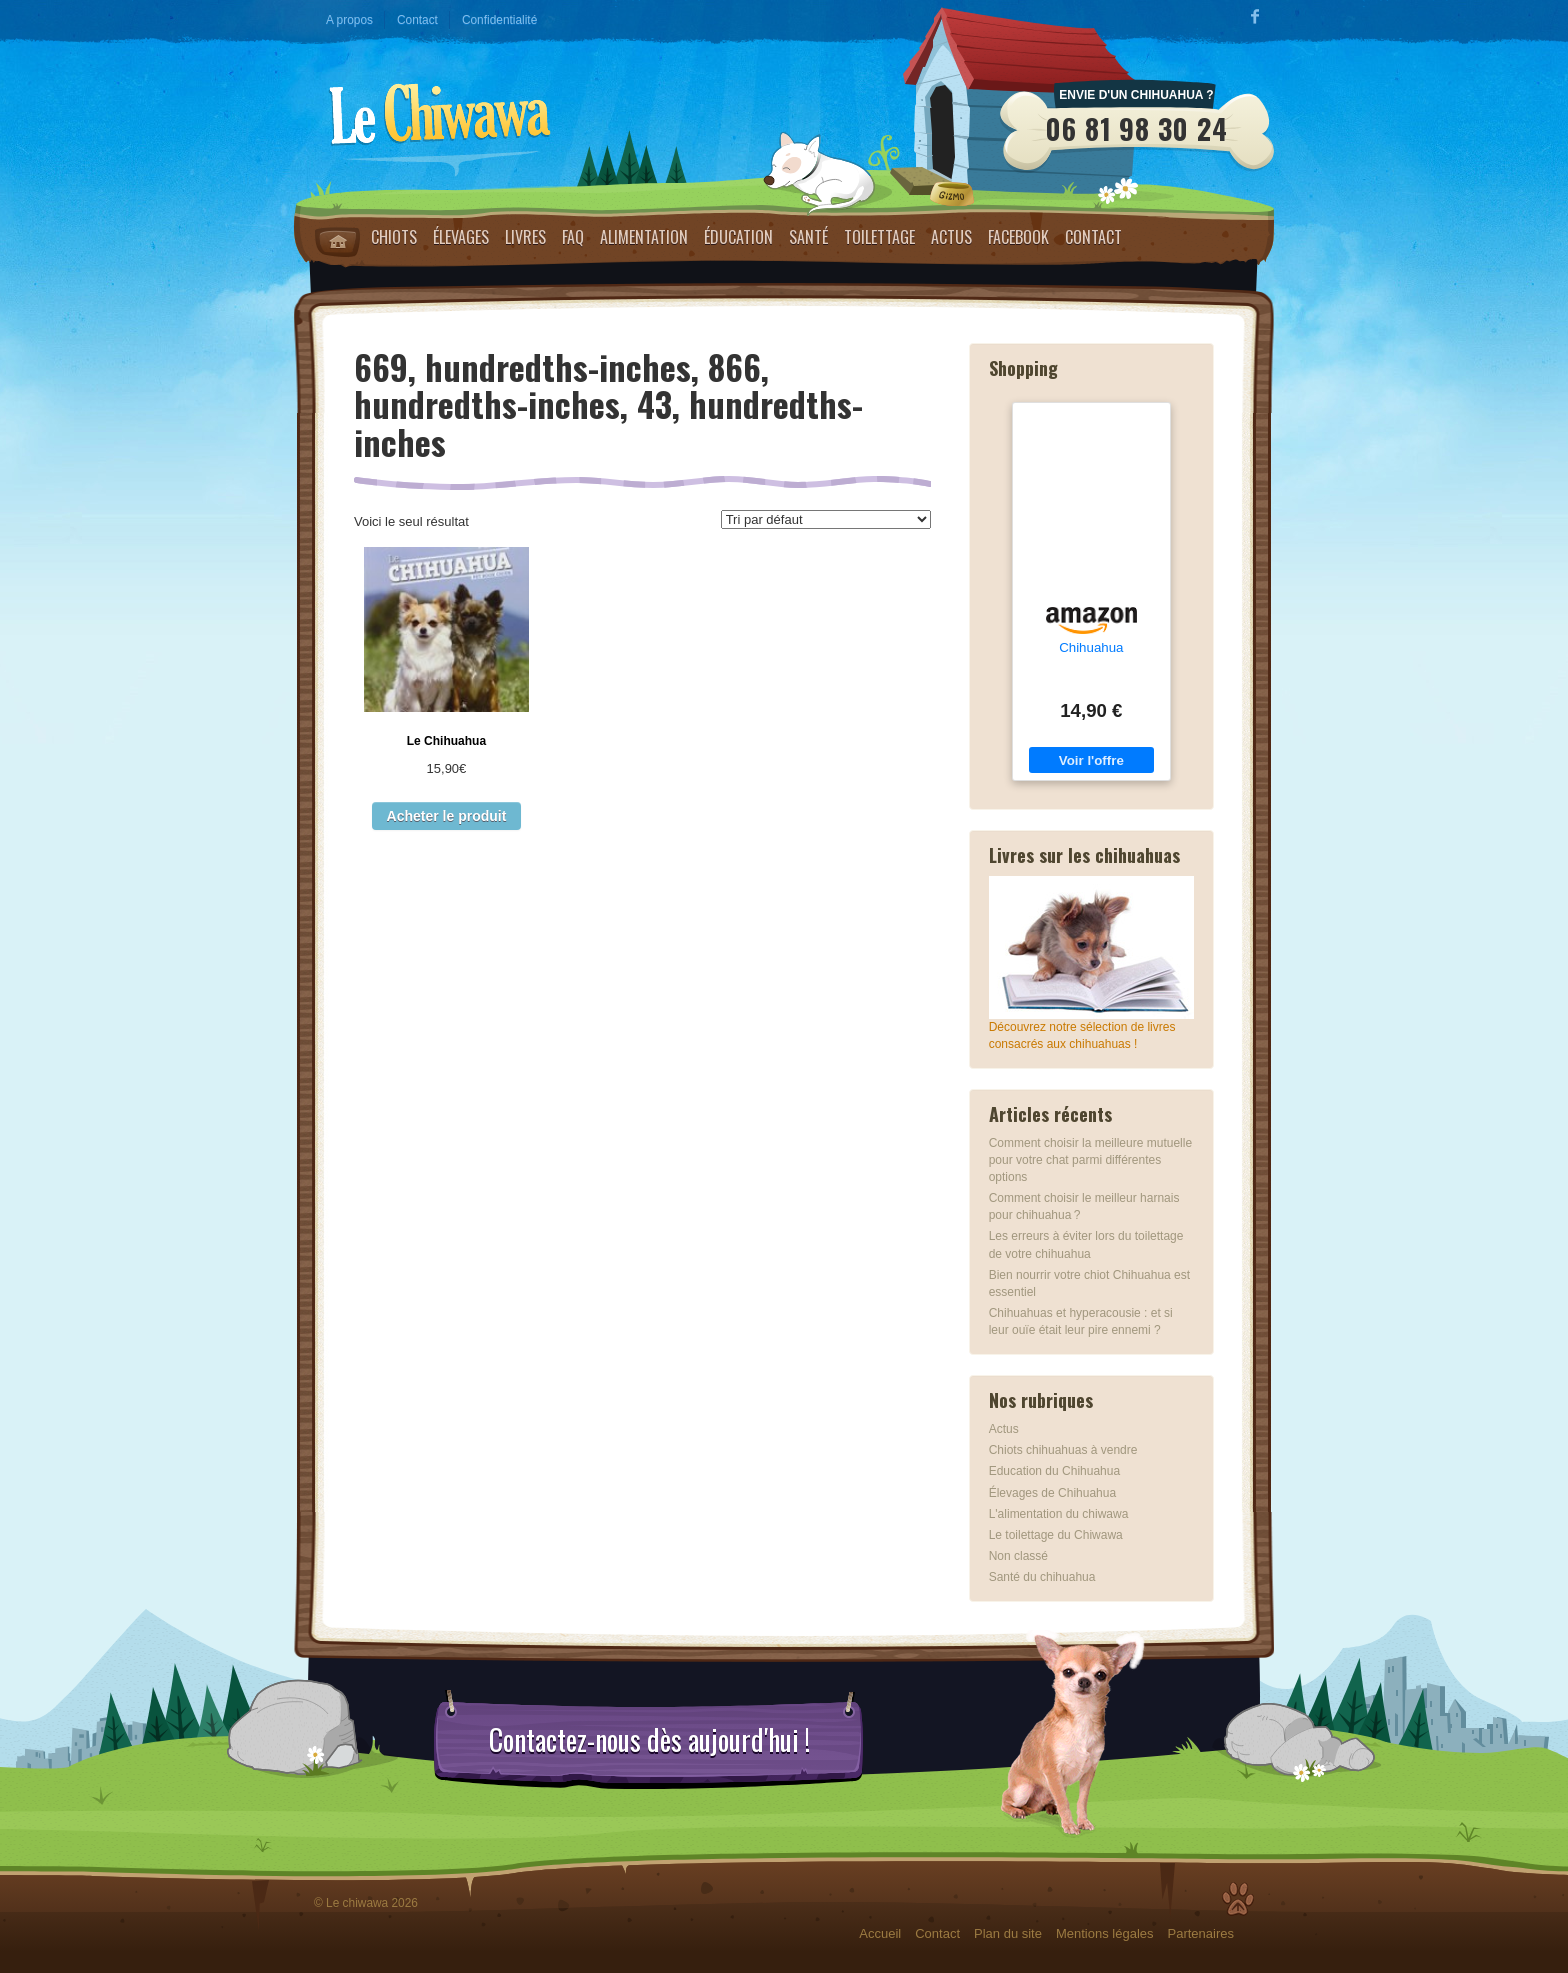 The height and width of the screenshot is (1973, 1568). What do you see at coordinates (1054, 1471) in the screenshot?
I see `Education du Chihuahua` at bounding box center [1054, 1471].